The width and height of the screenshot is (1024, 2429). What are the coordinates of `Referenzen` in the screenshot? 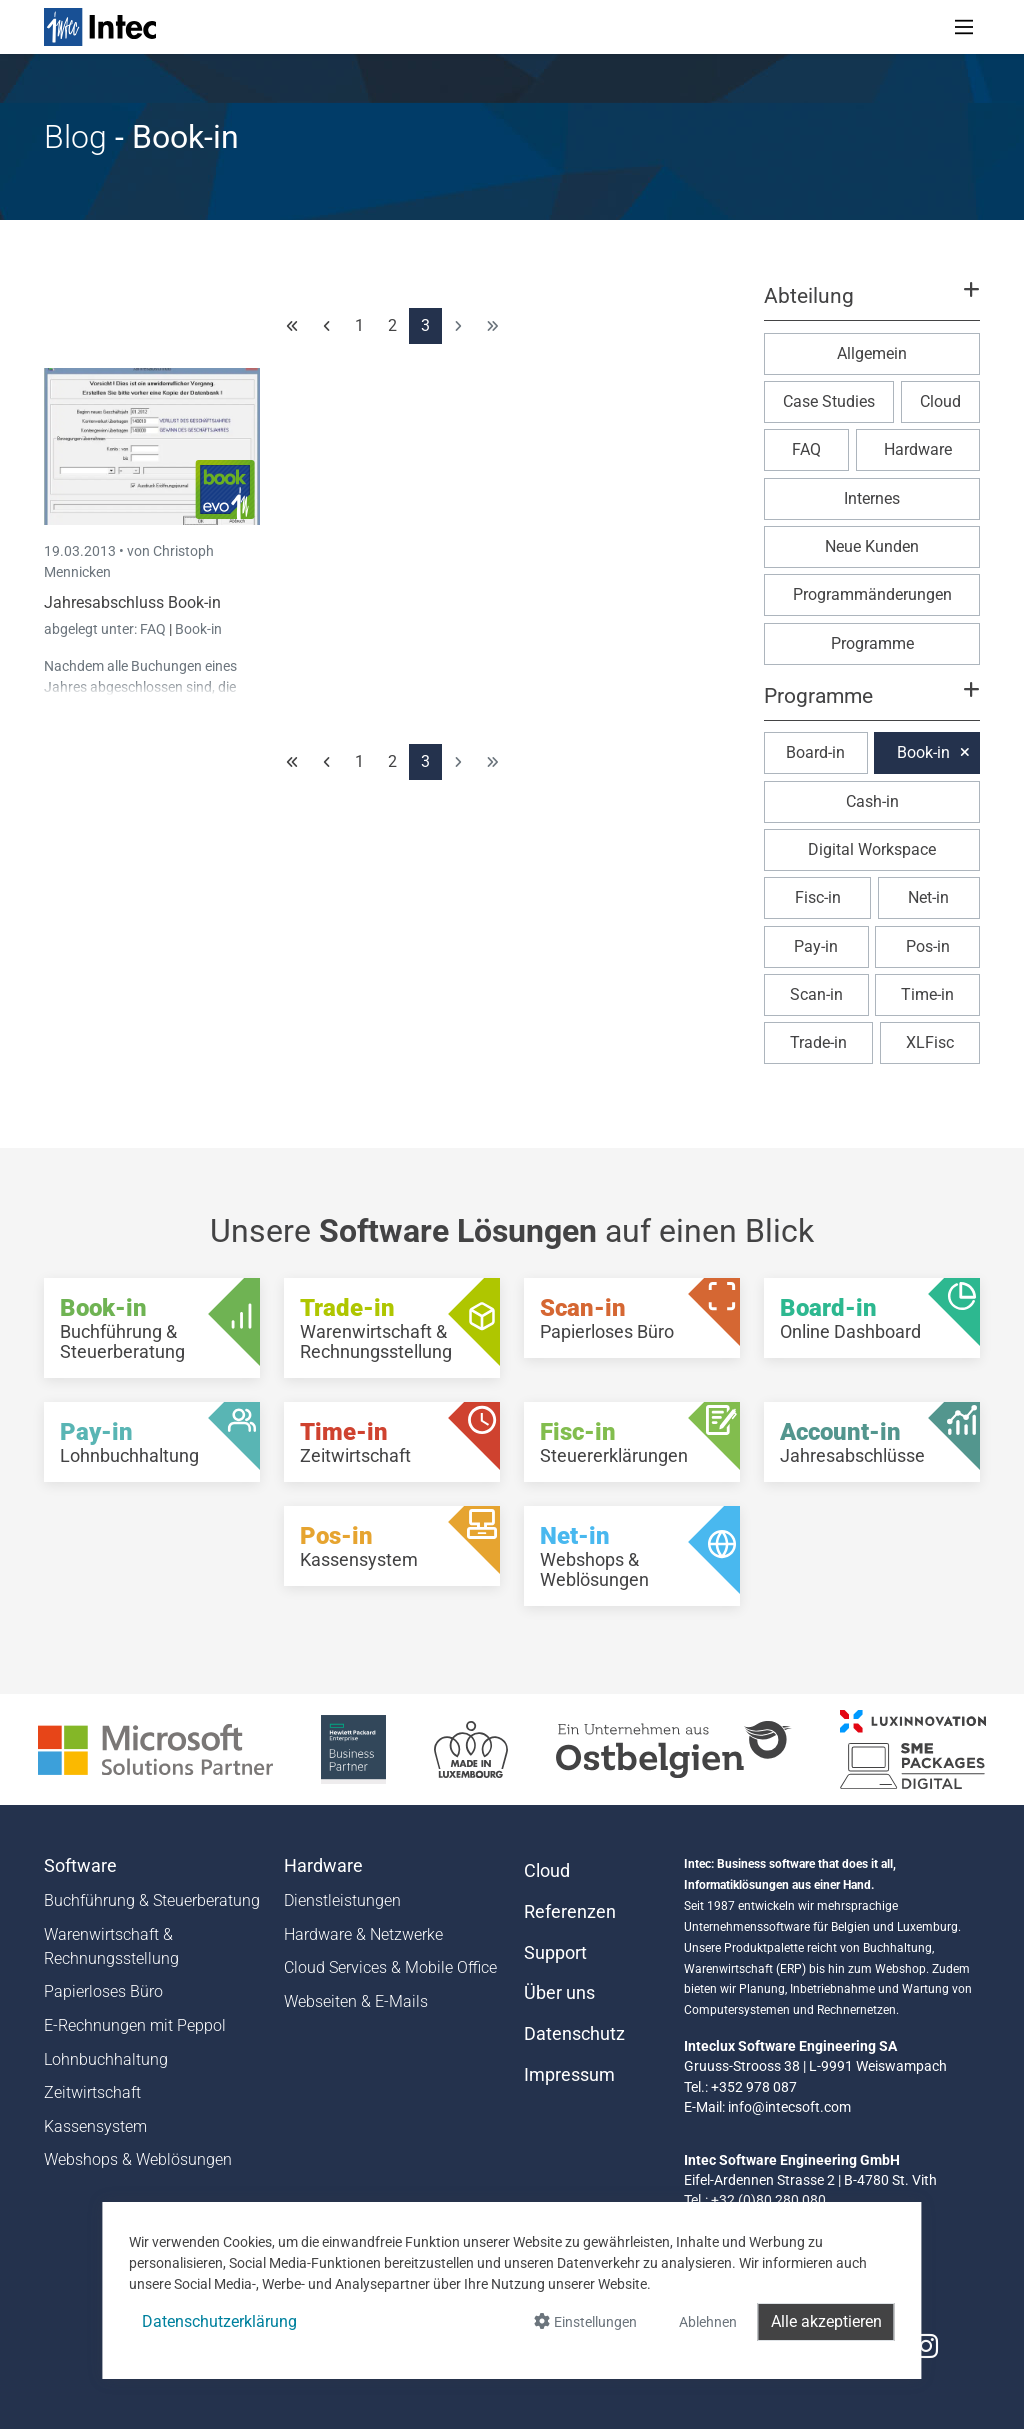 It's located at (570, 1912).